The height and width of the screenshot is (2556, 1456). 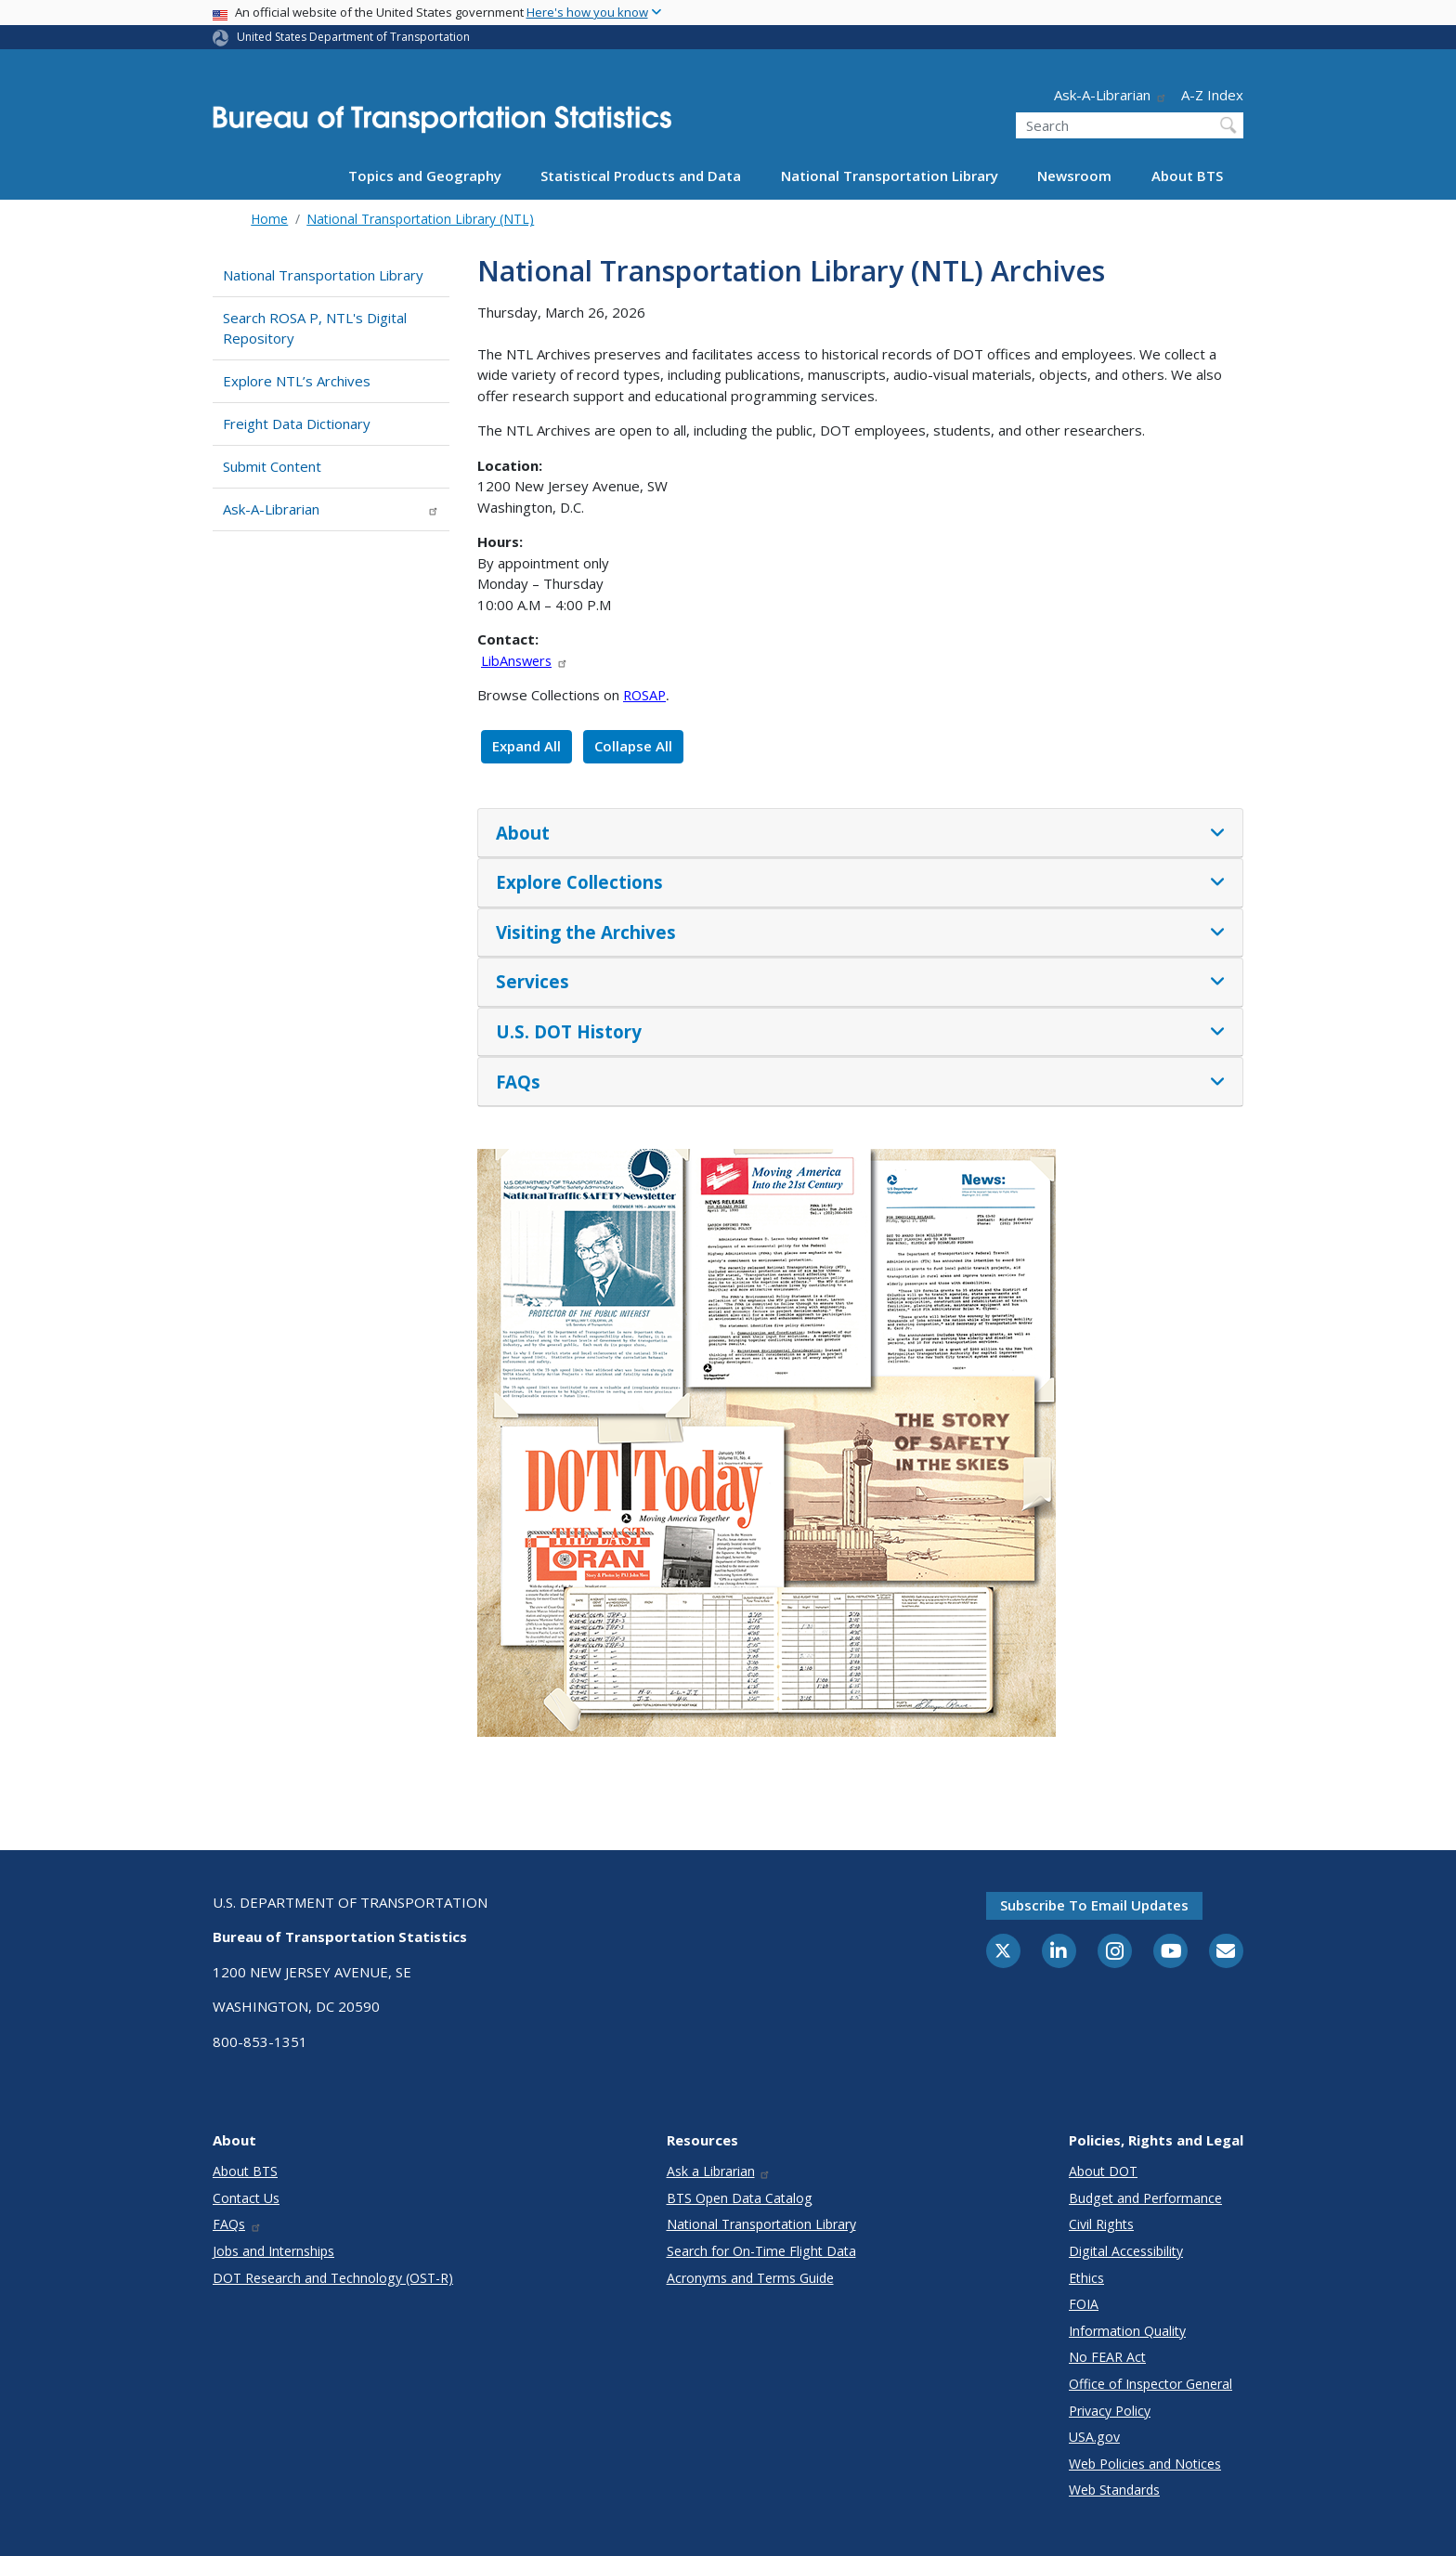 What do you see at coordinates (315, 328) in the screenshot?
I see `Search ROSA P, NTL's Digital Repository` at bounding box center [315, 328].